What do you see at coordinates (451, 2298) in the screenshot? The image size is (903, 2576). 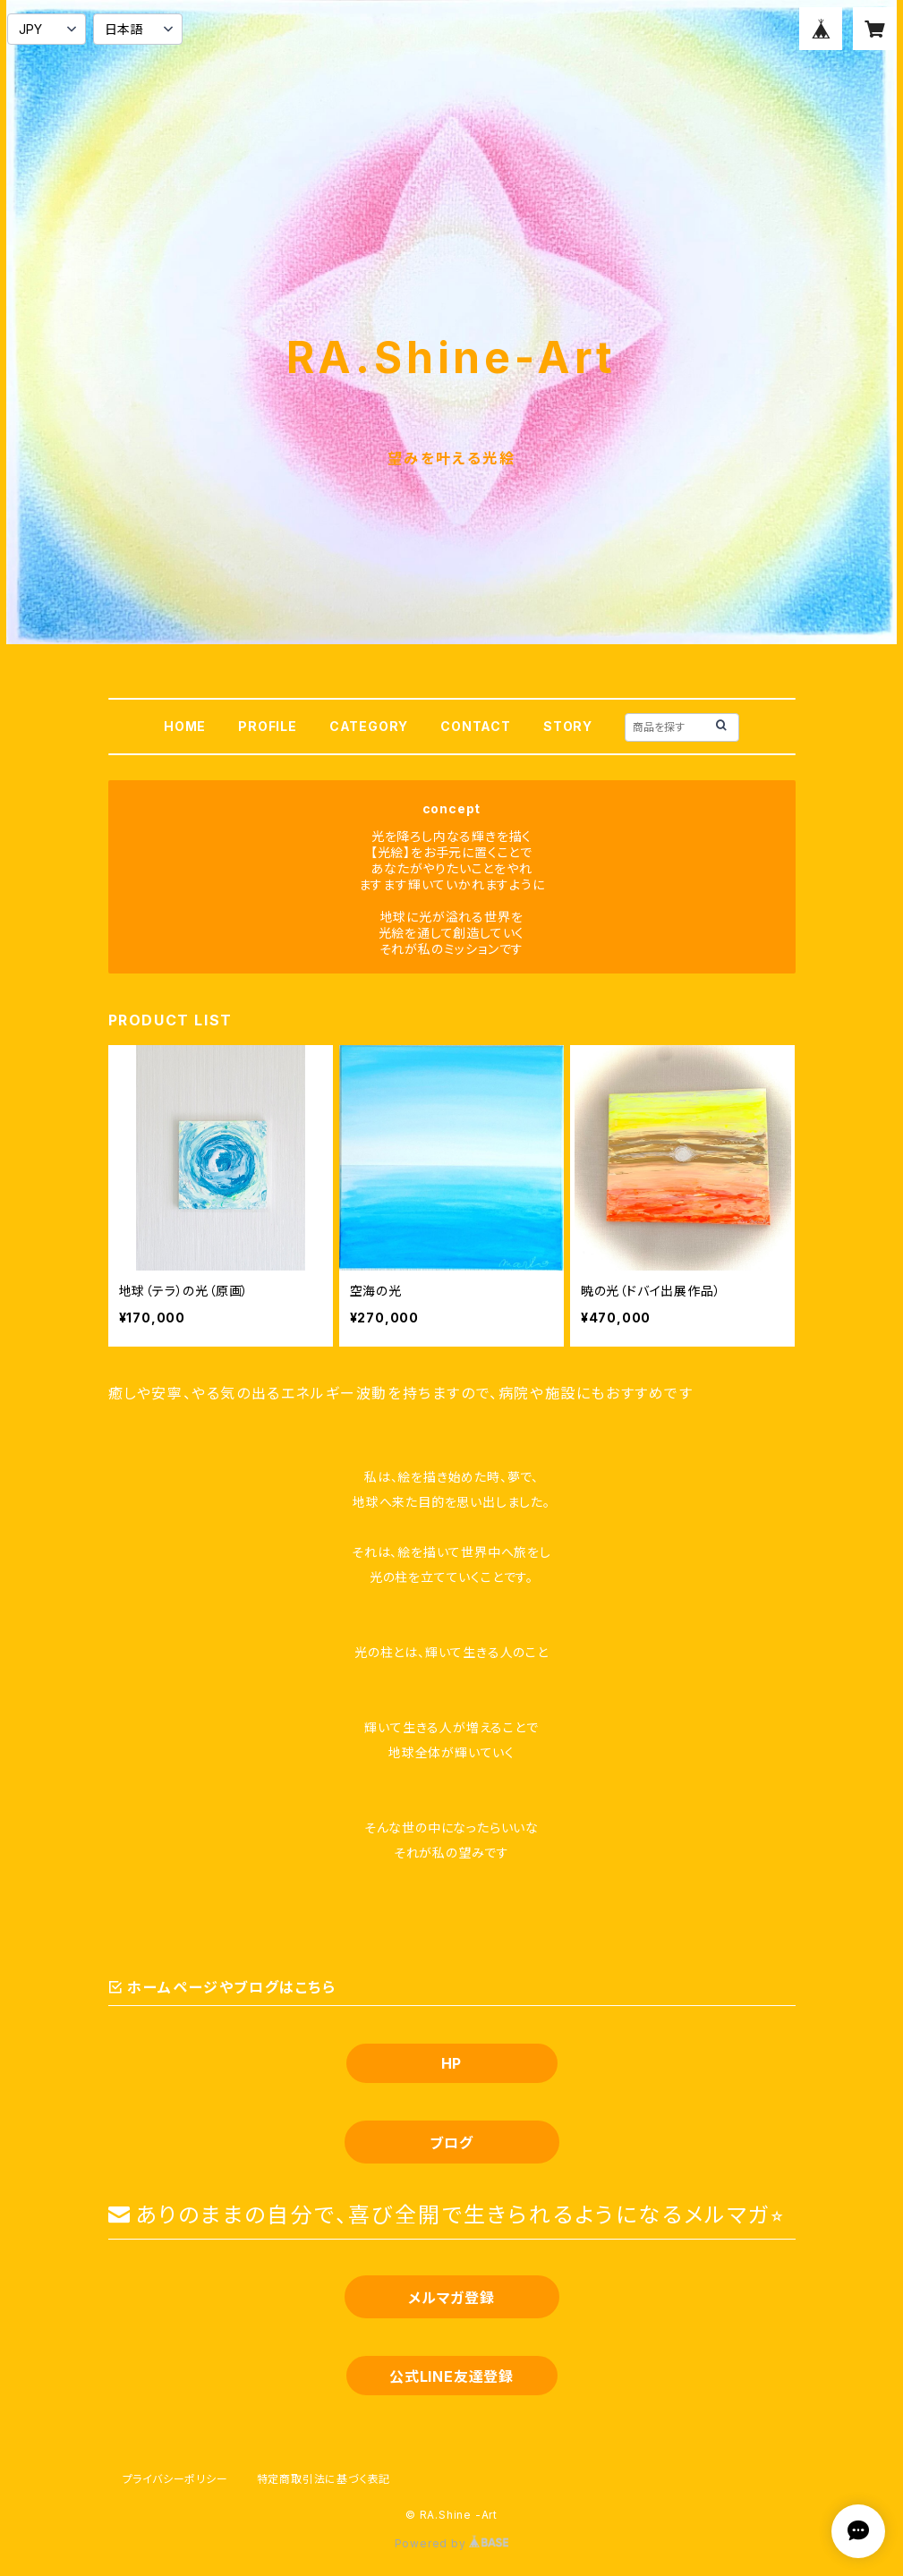 I see `メルマガ登録` at bounding box center [451, 2298].